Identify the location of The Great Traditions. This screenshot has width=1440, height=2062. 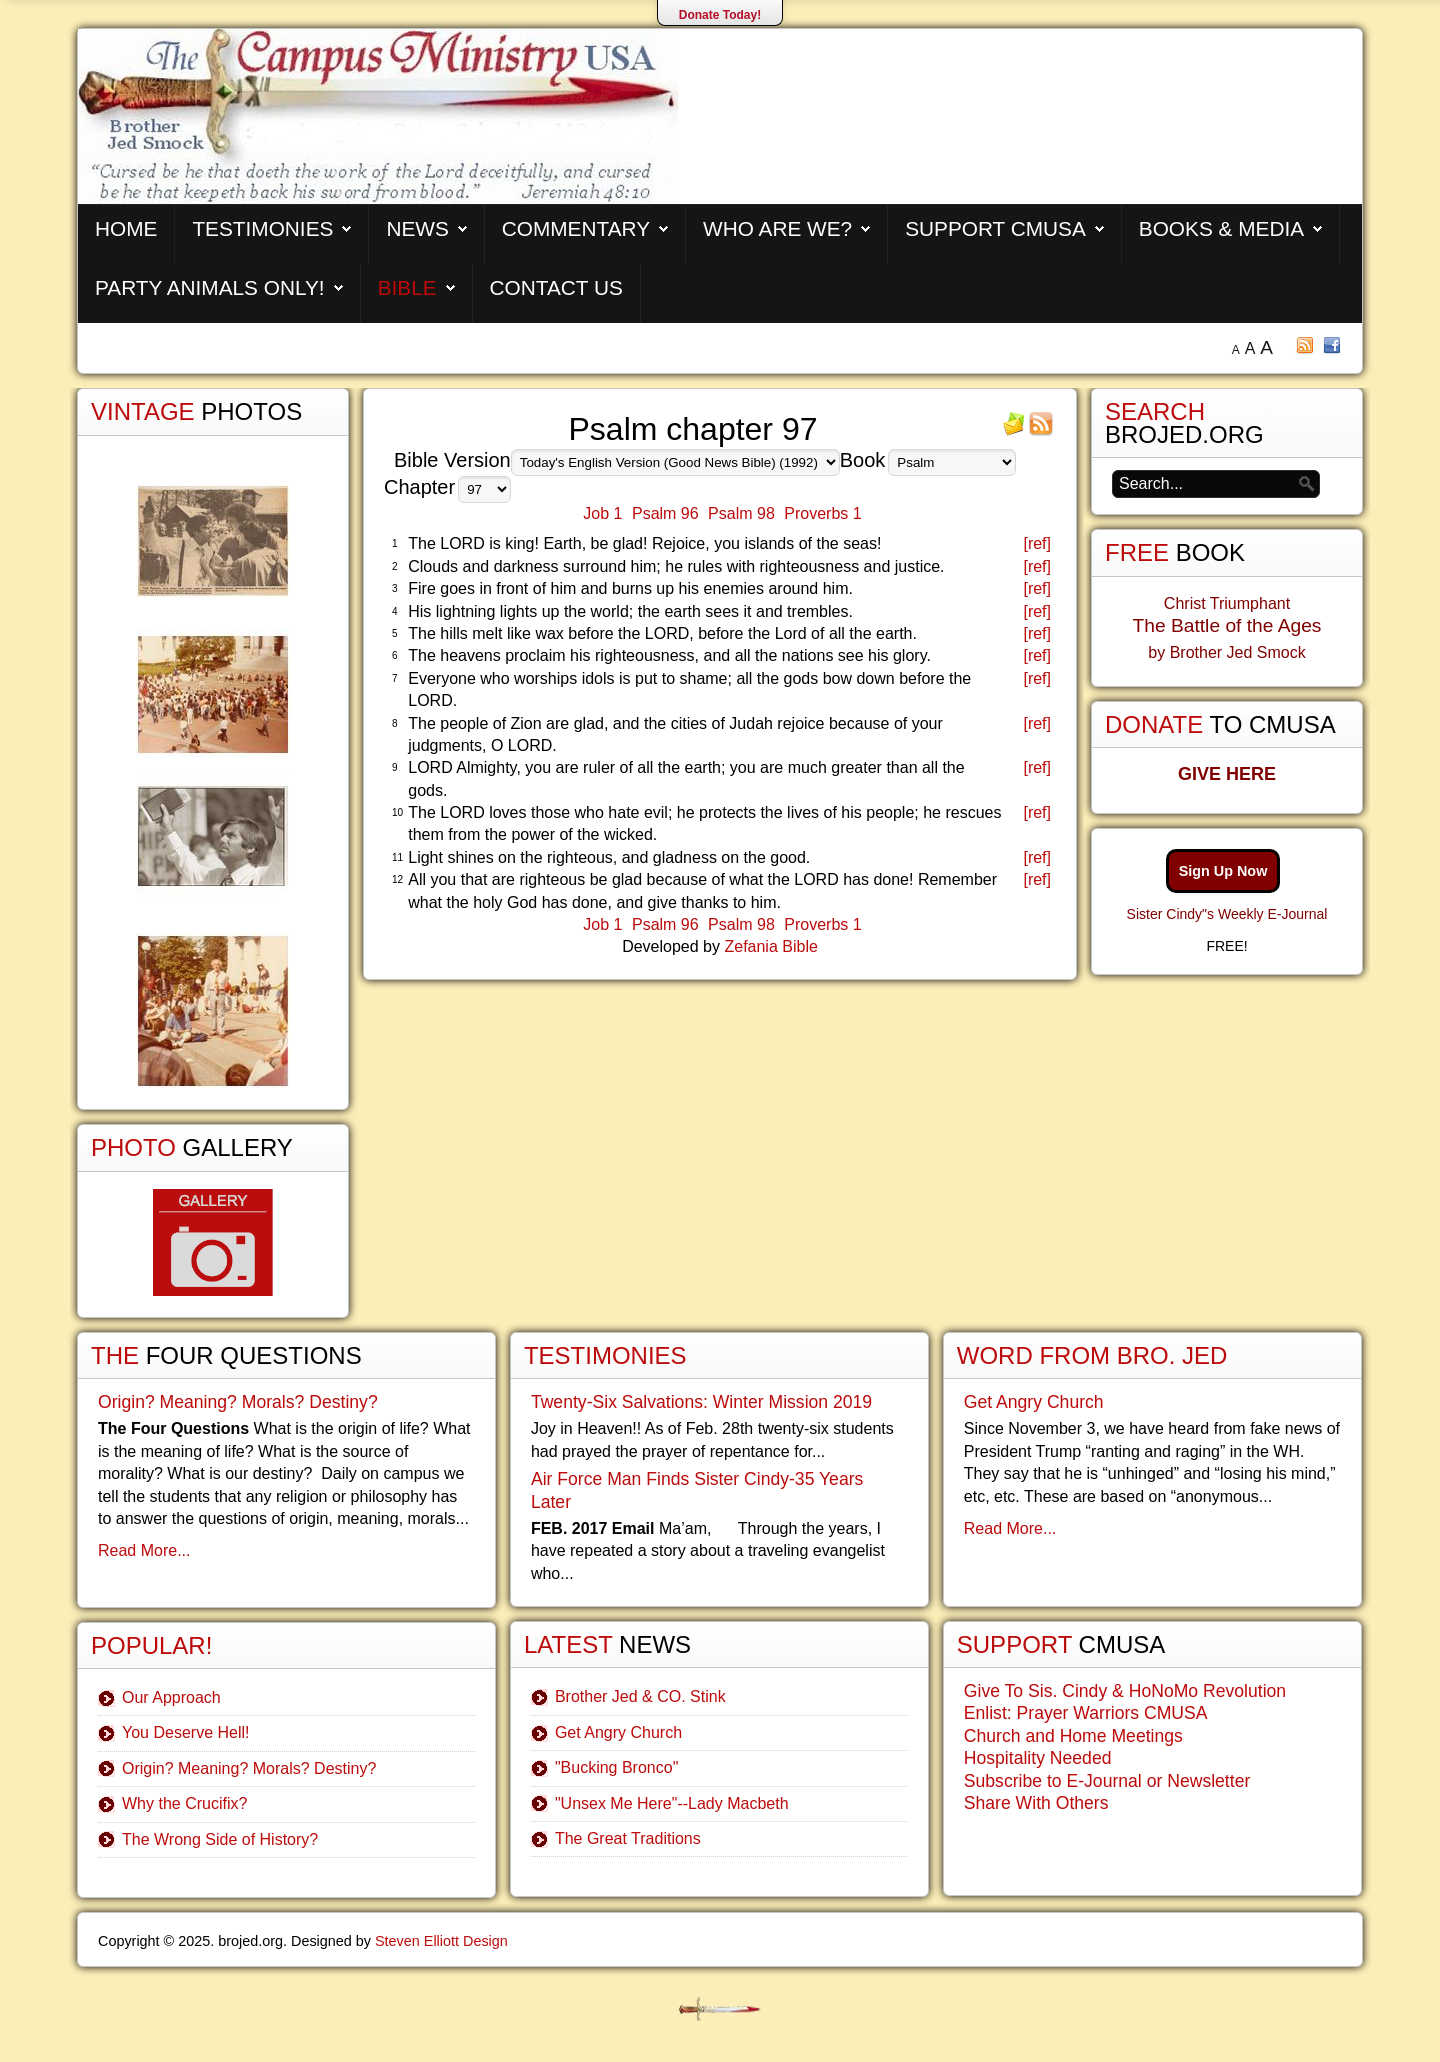
(628, 1838).